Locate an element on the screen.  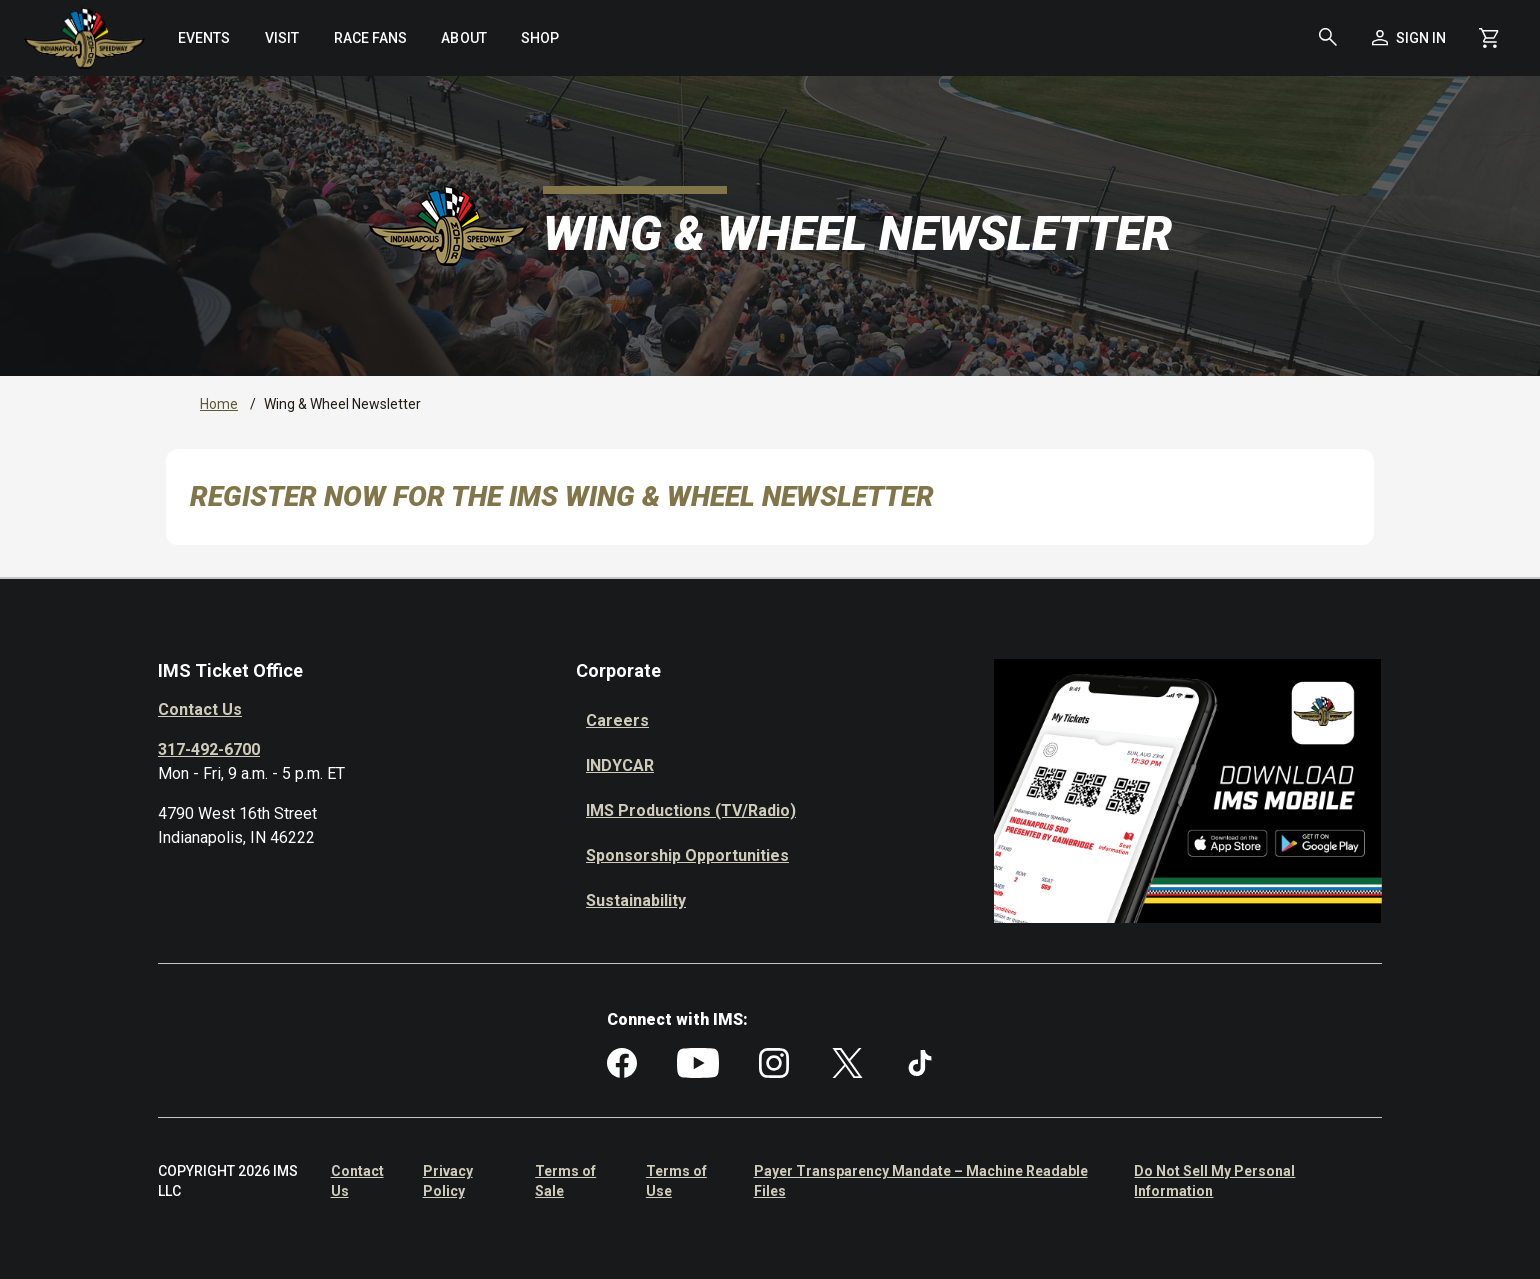
Contact Us is located at coordinates (200, 709).